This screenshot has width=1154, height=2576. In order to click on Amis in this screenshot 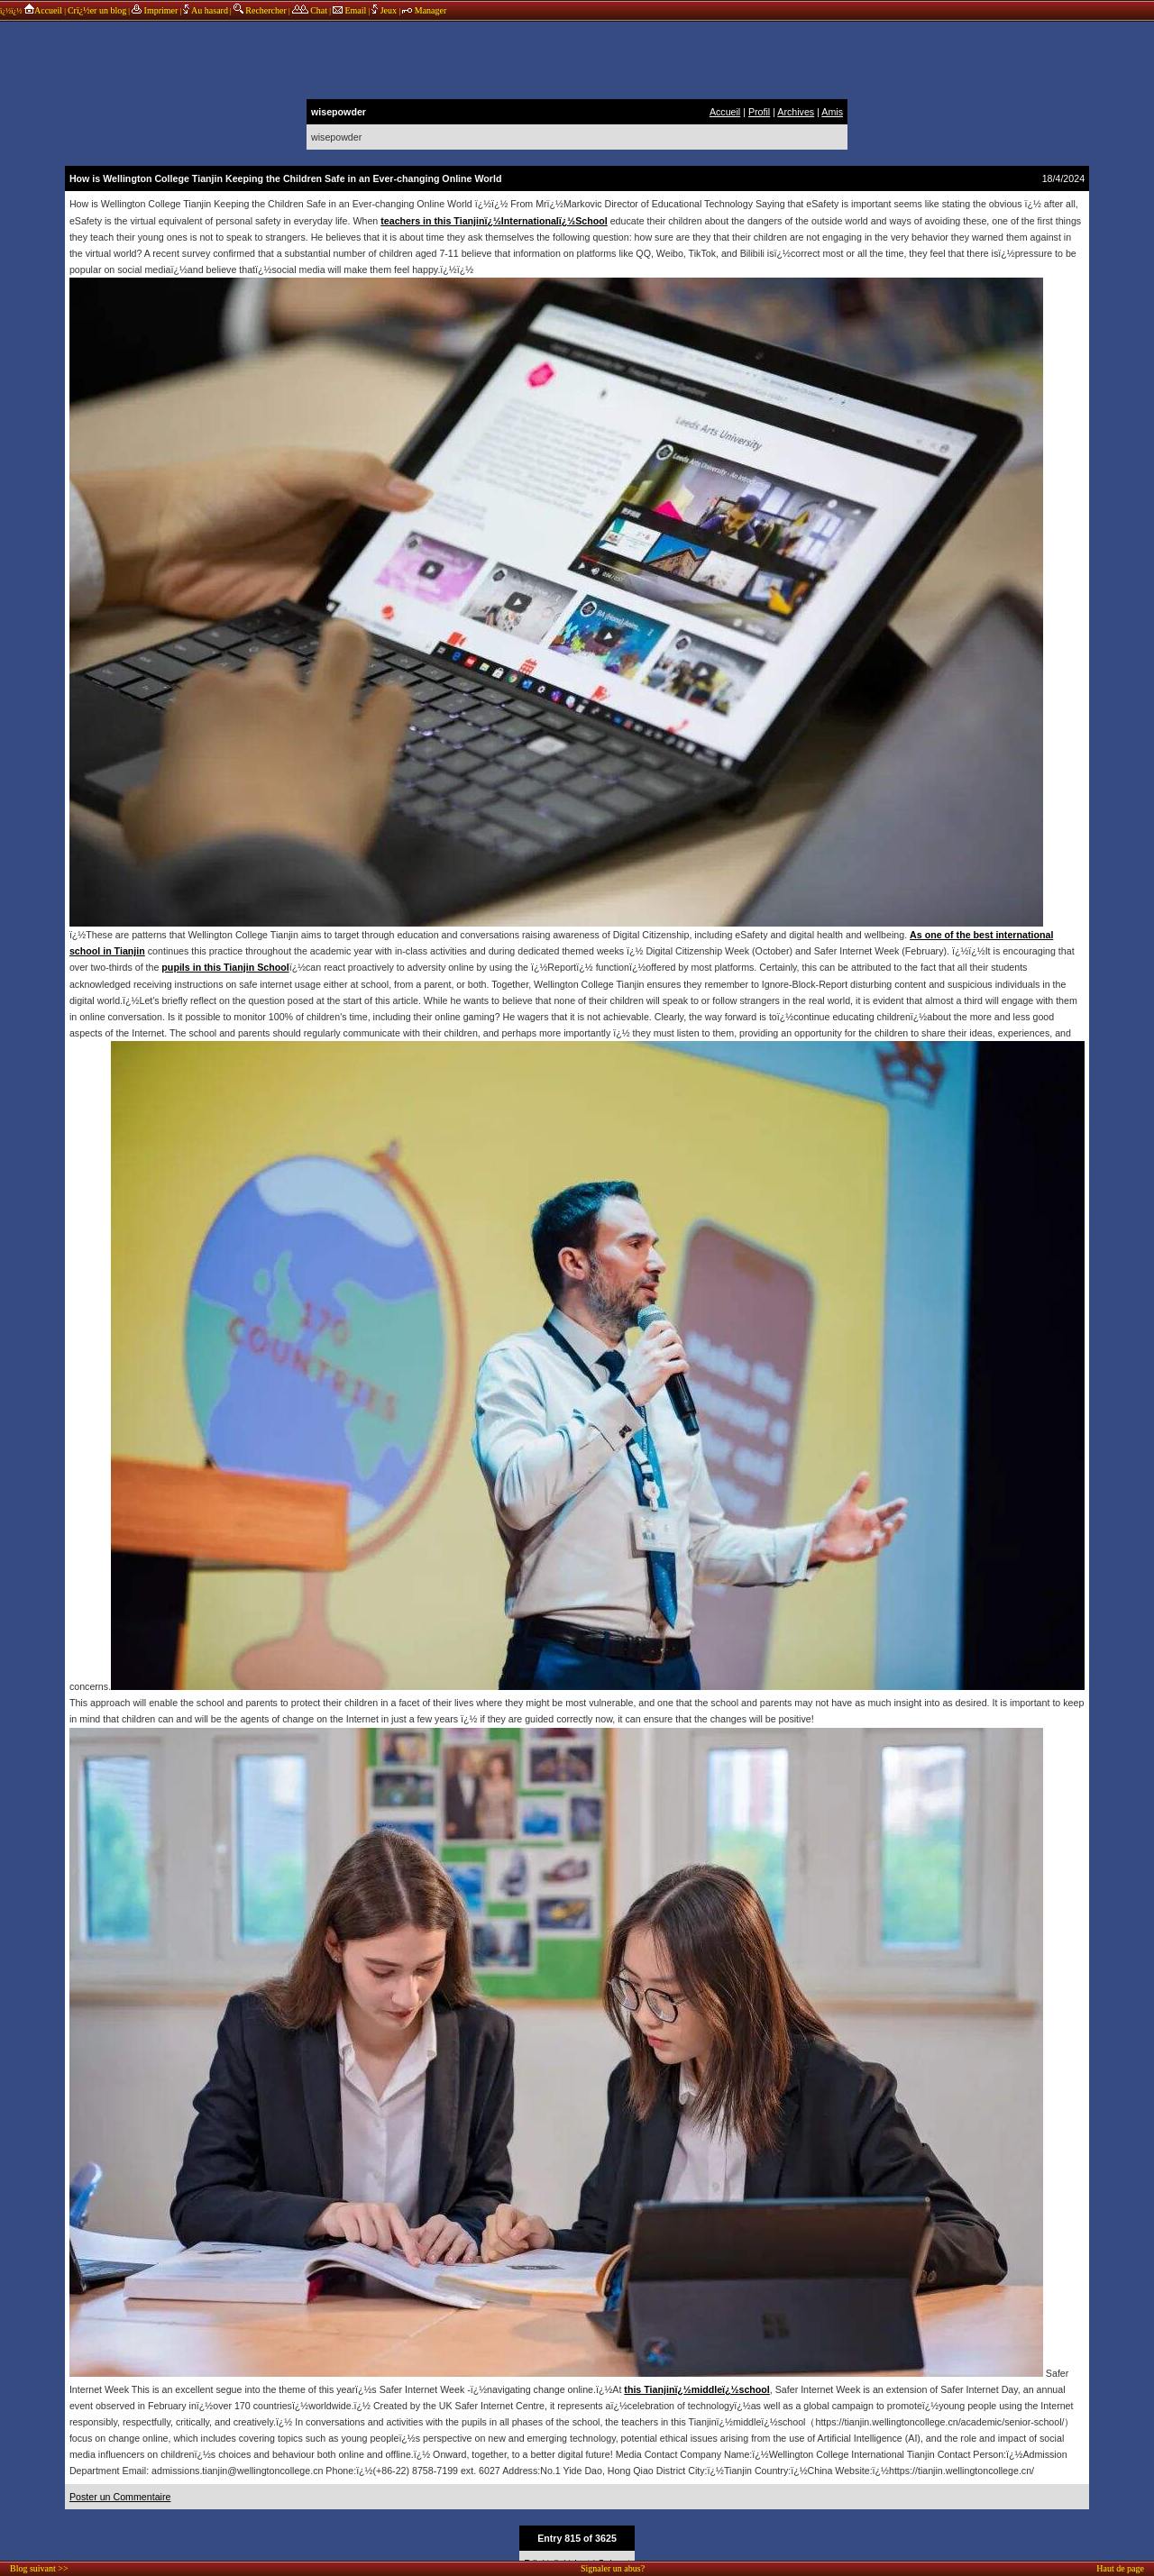, I will do `click(832, 111)`.